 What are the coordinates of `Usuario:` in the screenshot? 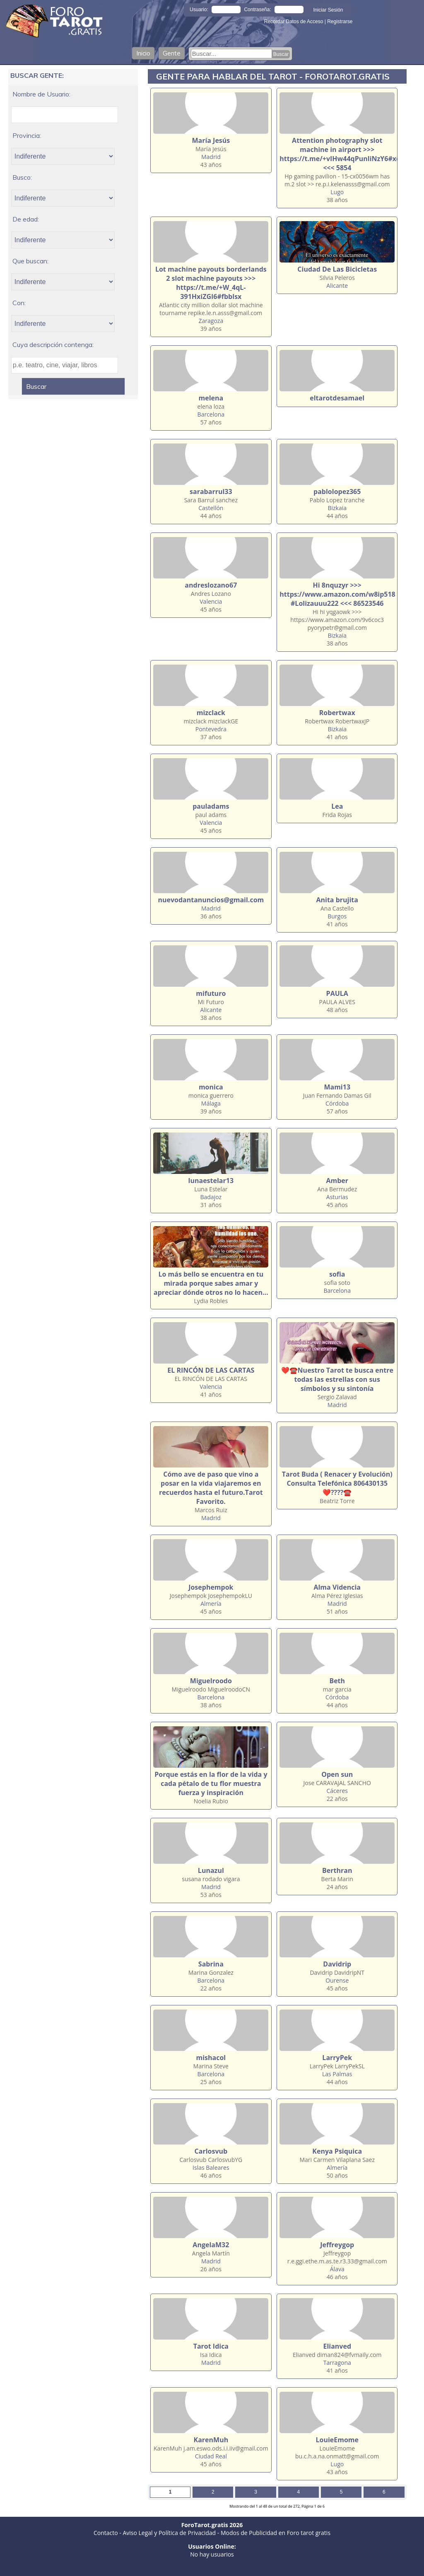 It's located at (199, 9).